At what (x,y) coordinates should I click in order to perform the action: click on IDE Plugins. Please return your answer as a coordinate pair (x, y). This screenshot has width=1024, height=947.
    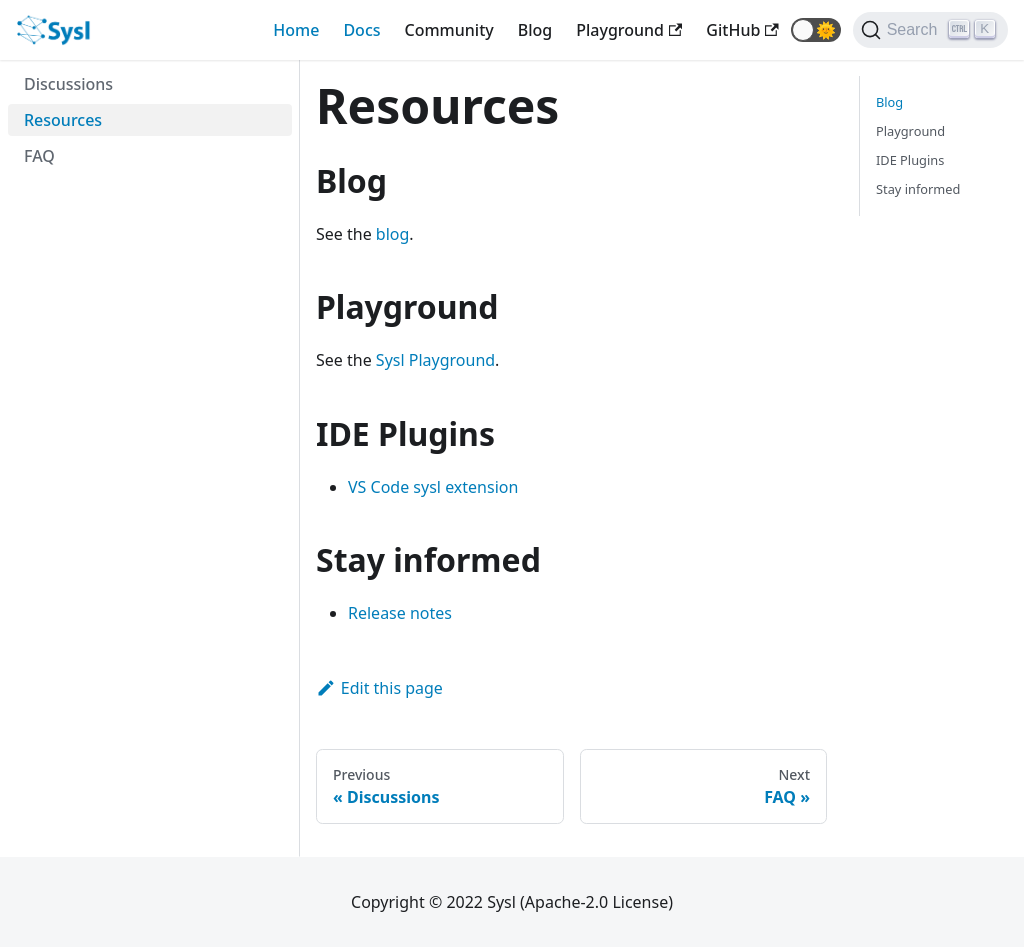
    Looking at the image, I should click on (910, 160).